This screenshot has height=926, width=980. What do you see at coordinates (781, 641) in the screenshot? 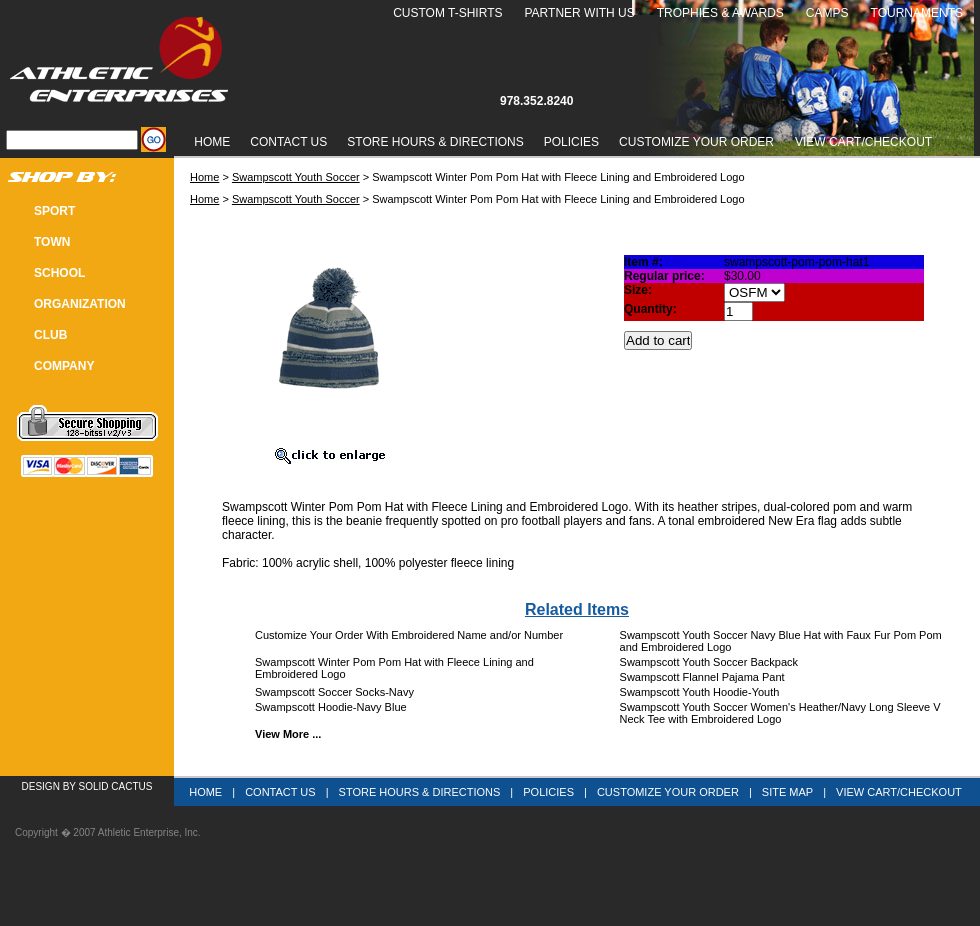
I see `Swampscott Youth Soccer Navy Blue Hat with Faux Fur Pom Pom and Embroidered Logo` at bounding box center [781, 641].